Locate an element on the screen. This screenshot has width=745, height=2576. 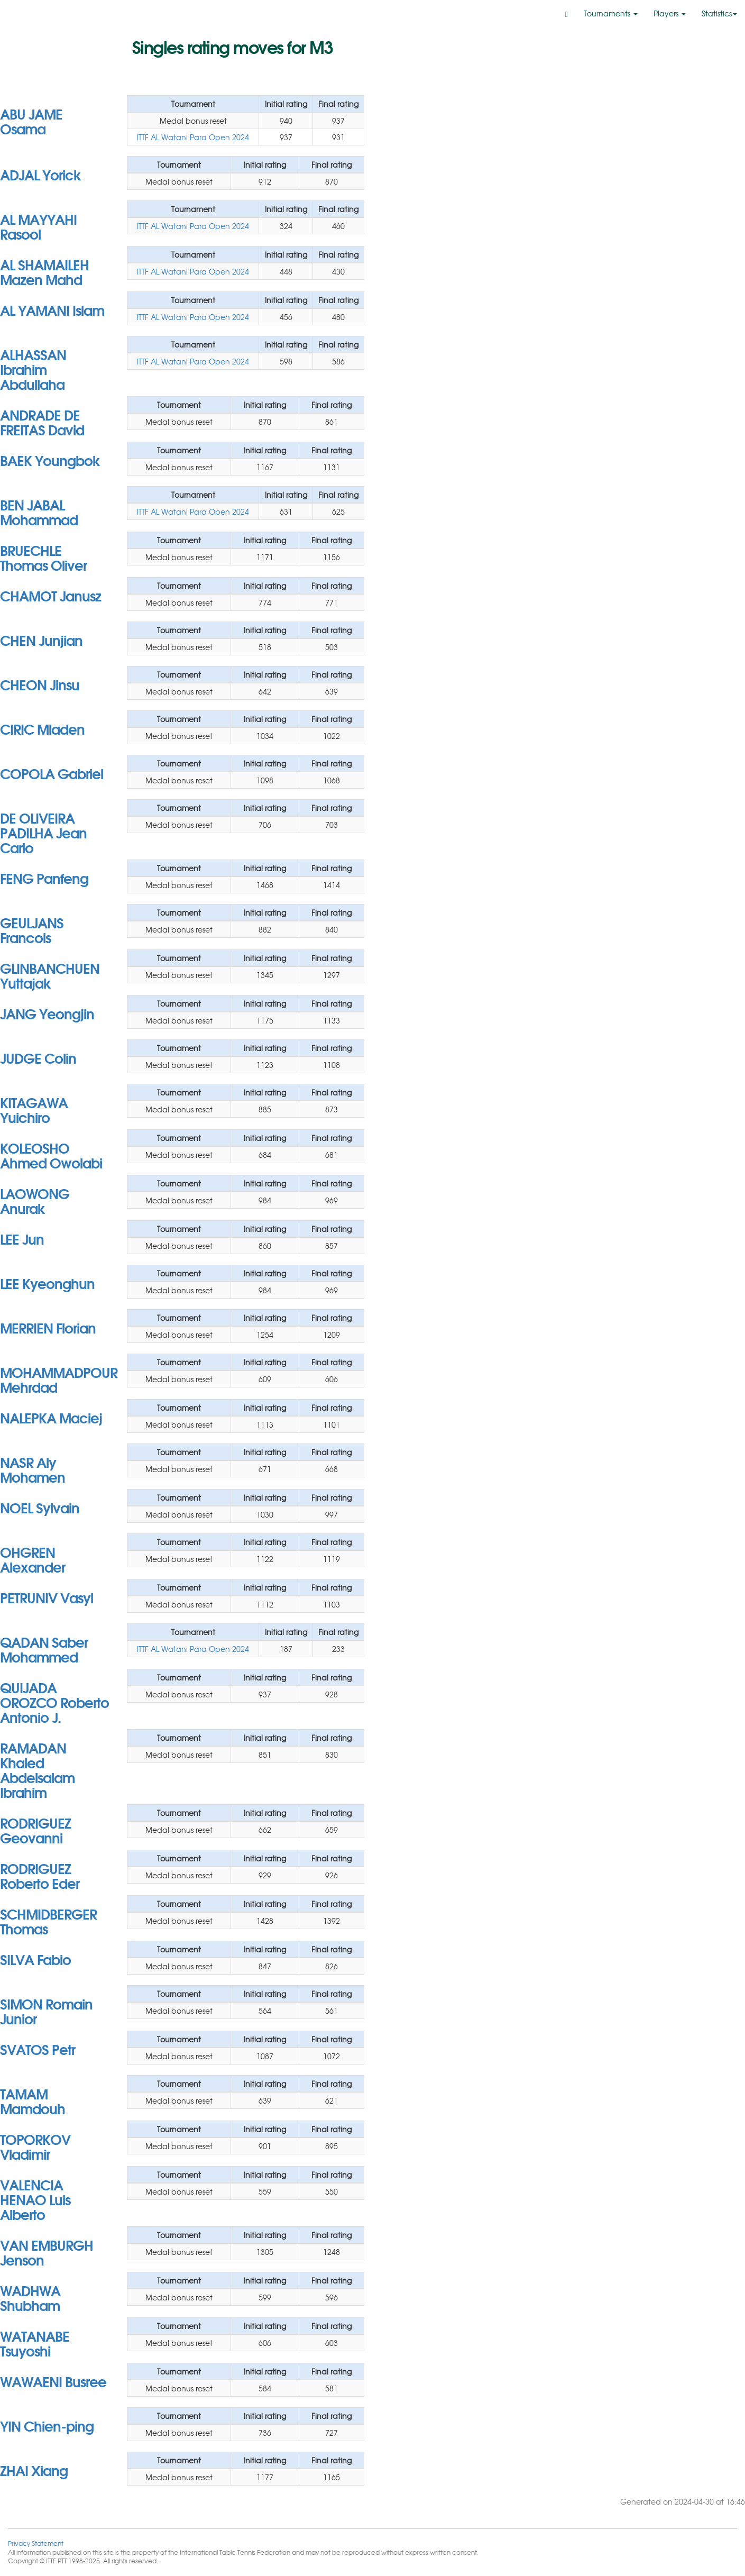
OHGREN Alexander is located at coordinates (32, 1559).